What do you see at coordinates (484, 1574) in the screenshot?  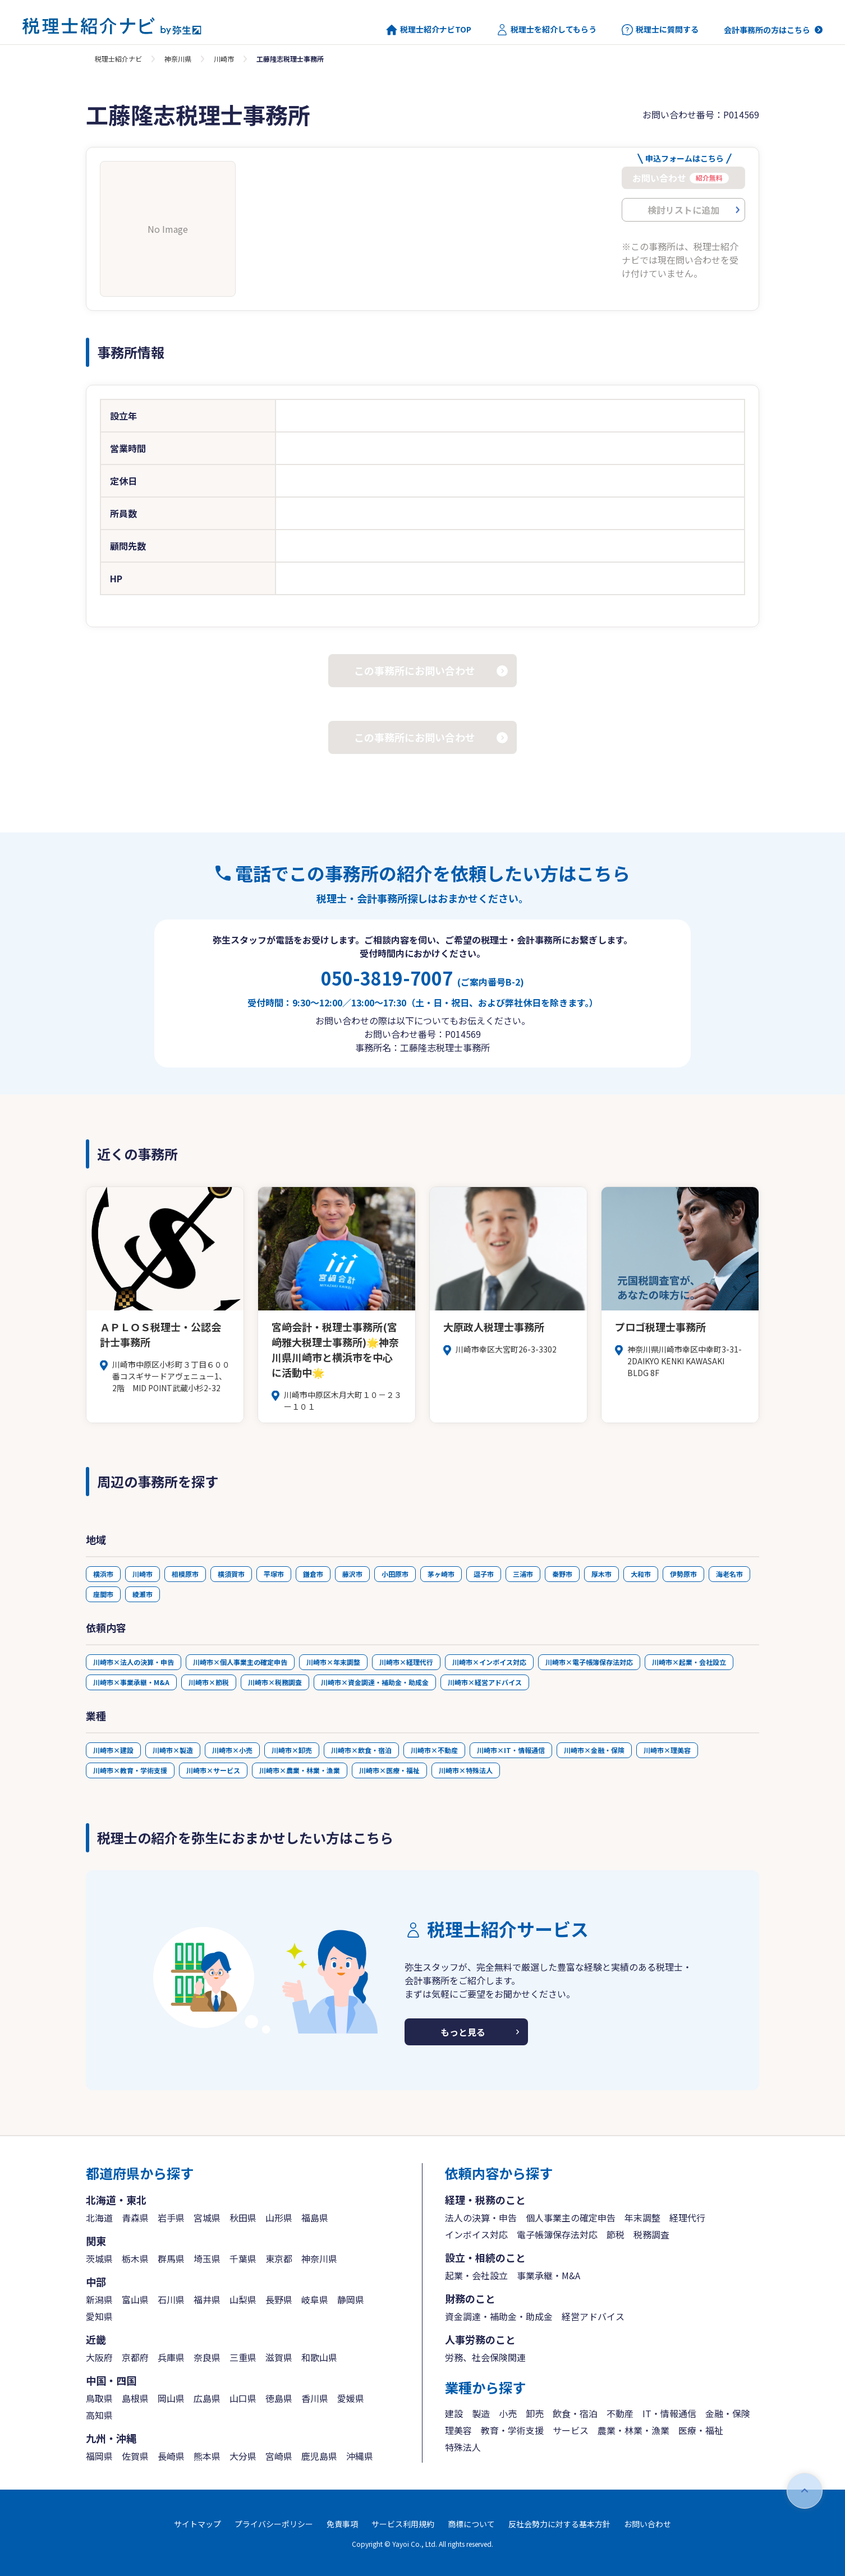 I see `逗子市` at bounding box center [484, 1574].